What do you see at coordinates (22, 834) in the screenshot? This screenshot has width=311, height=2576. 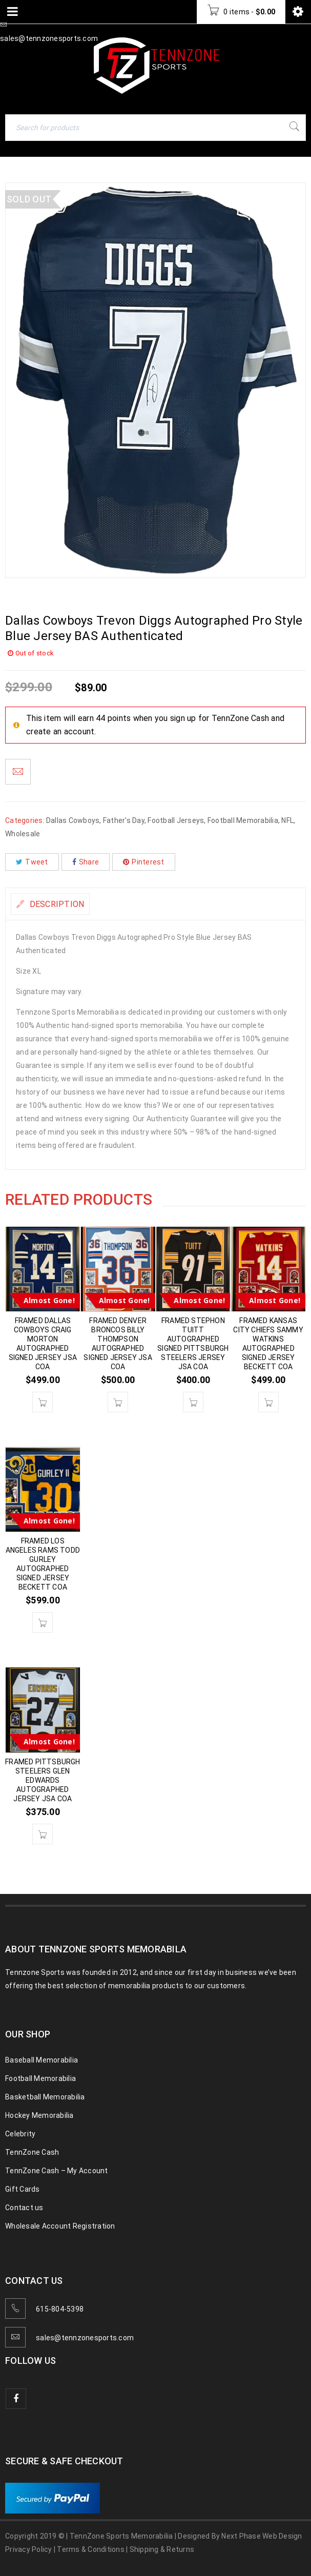 I see `Wholesale` at bounding box center [22, 834].